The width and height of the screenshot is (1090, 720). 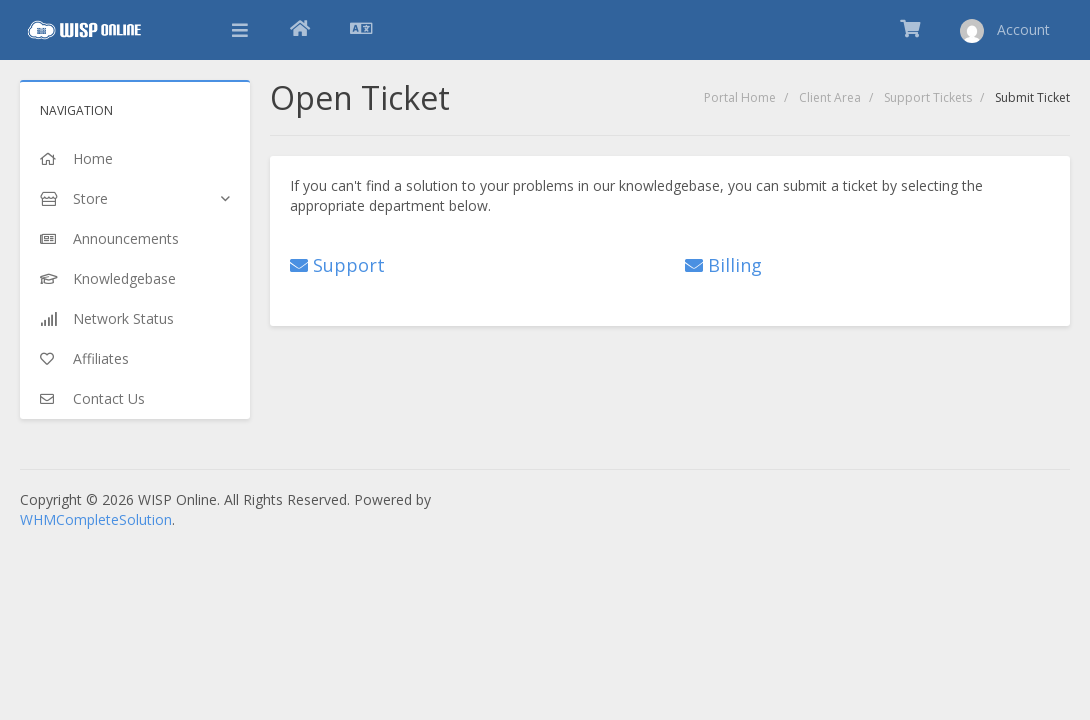 What do you see at coordinates (830, 97) in the screenshot?
I see `Client Area` at bounding box center [830, 97].